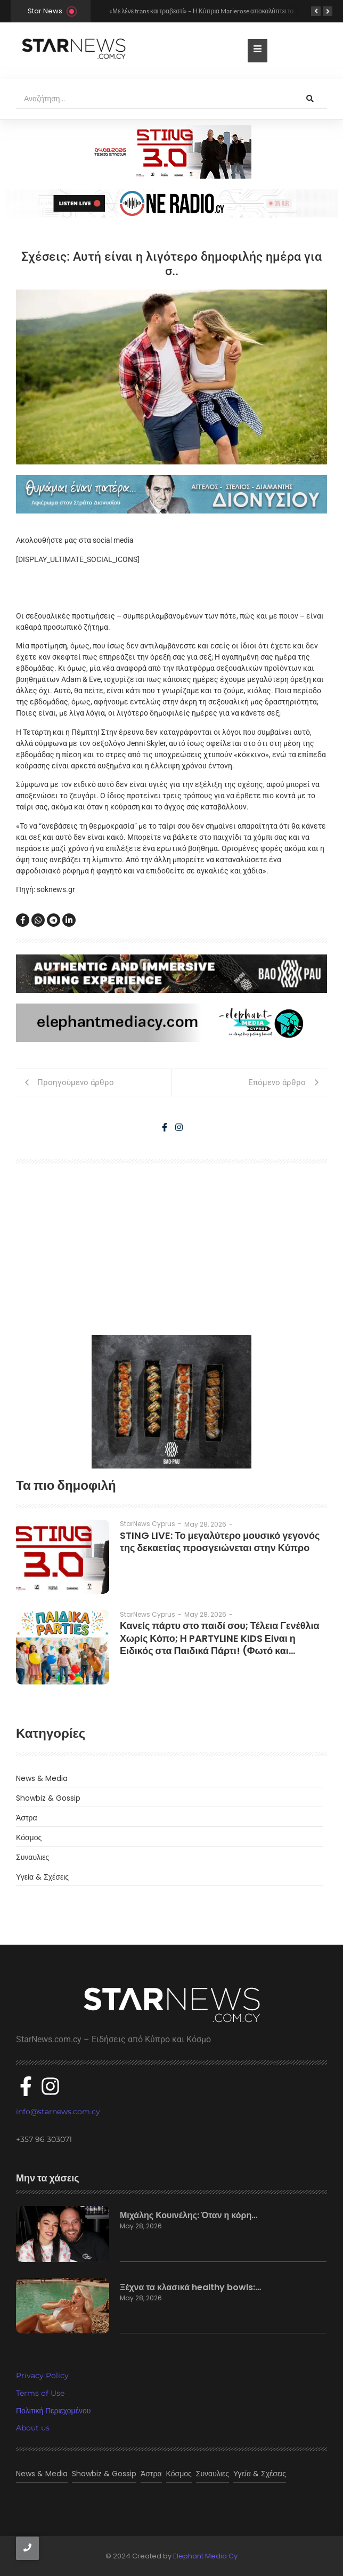 This screenshot has height=2576, width=343. Describe the element at coordinates (42, 2375) in the screenshot. I see `Privacy Policy` at that location.